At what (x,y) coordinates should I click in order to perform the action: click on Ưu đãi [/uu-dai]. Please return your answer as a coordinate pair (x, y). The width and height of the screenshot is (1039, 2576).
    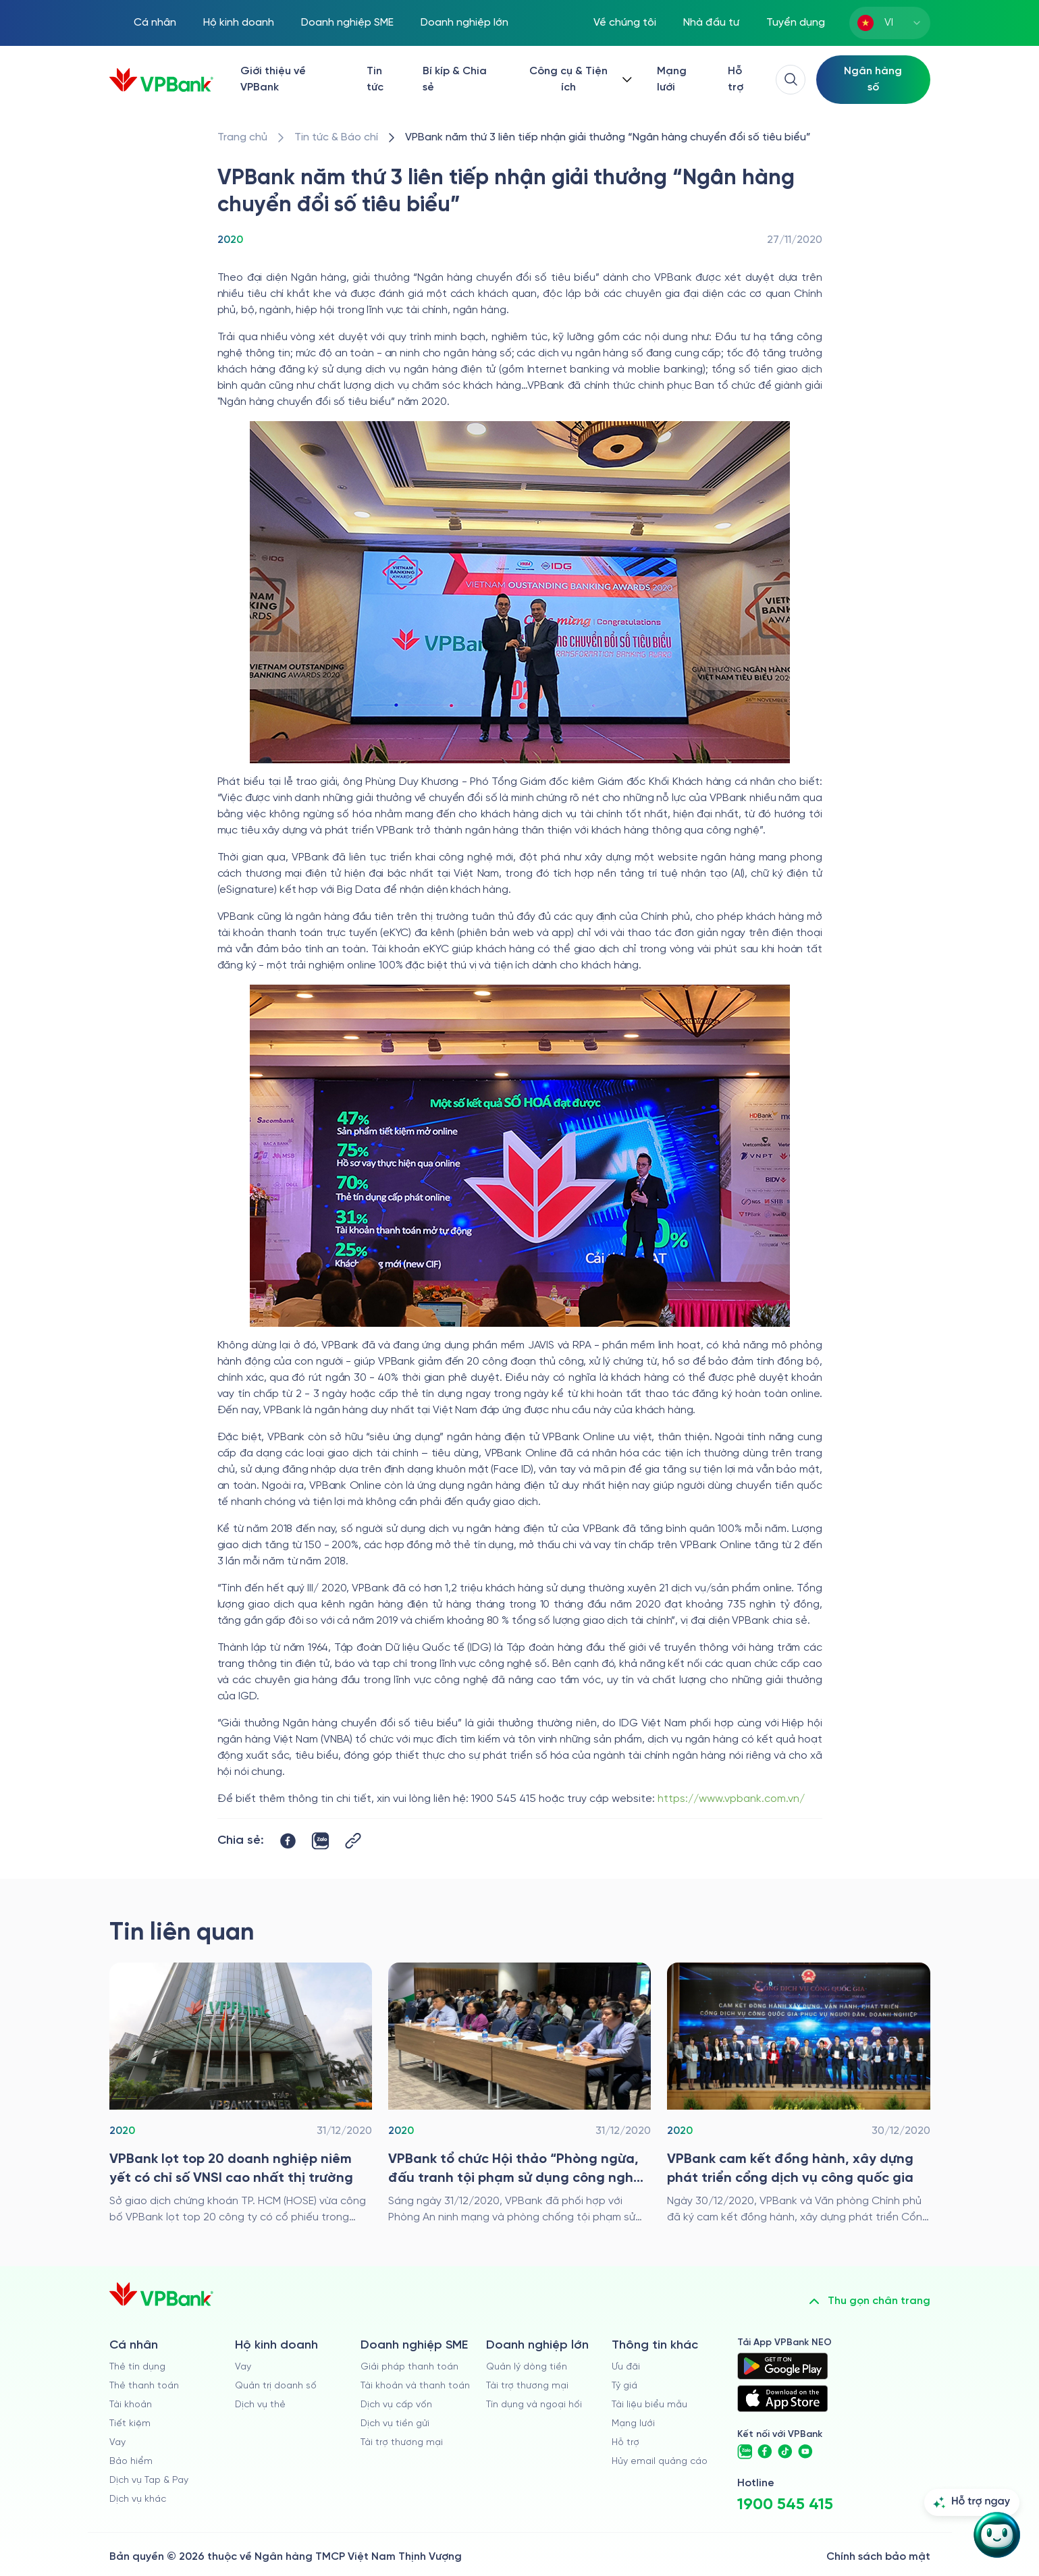
    Looking at the image, I should click on (626, 2367).